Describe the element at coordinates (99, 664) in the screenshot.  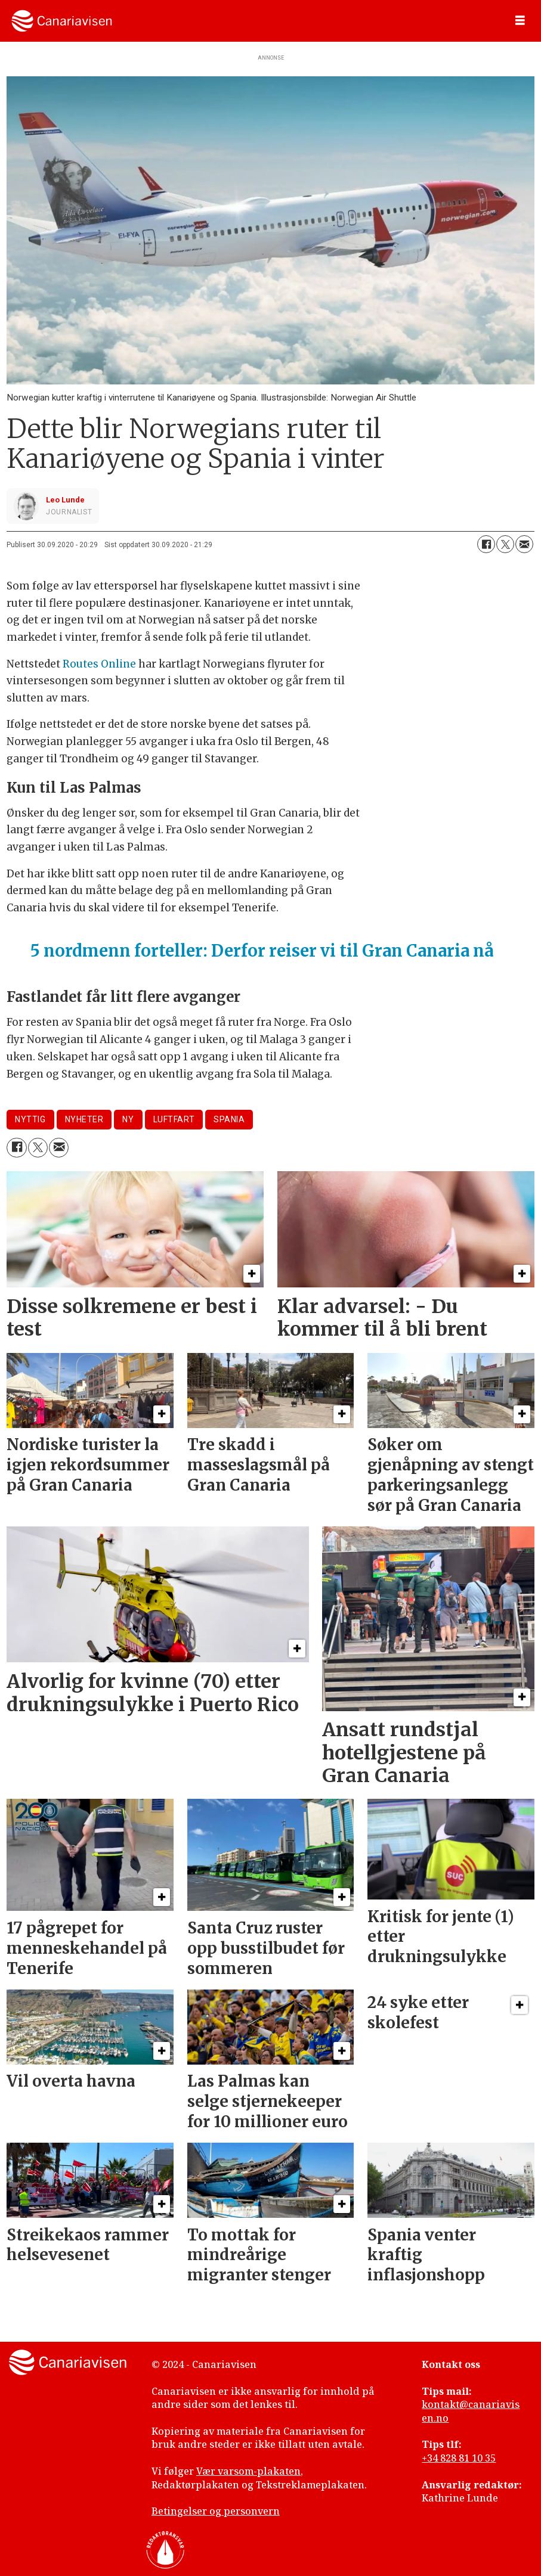
I see `Routes Online` at that location.